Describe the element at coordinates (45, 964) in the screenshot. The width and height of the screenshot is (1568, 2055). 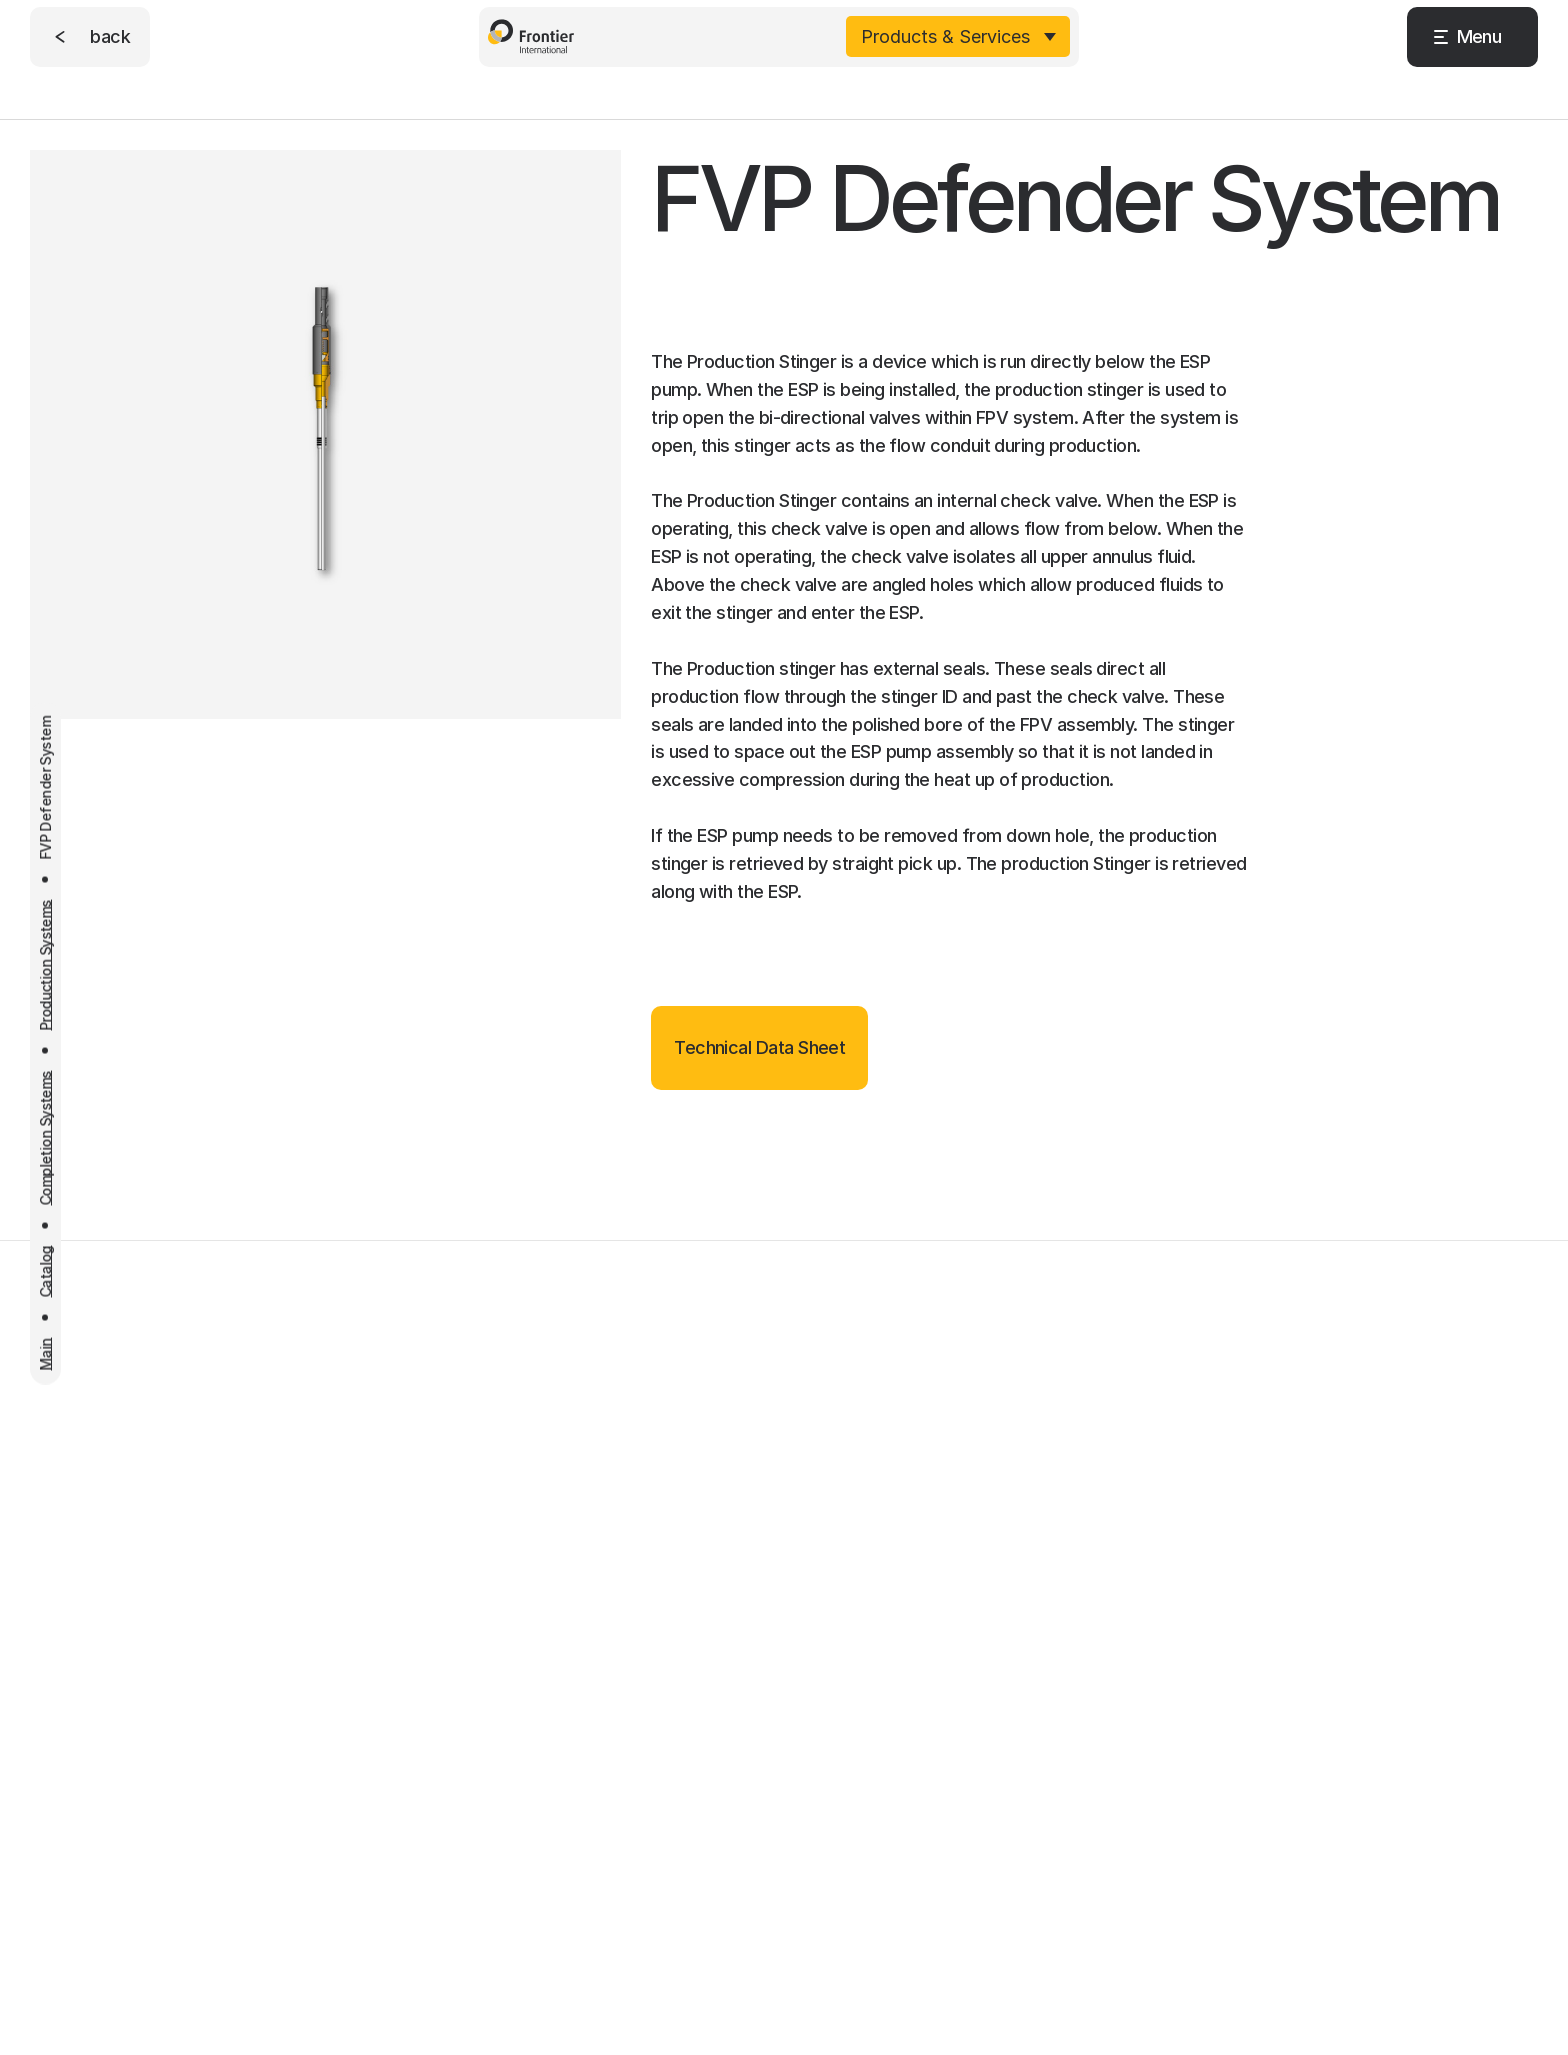
I see `Production Systems` at that location.